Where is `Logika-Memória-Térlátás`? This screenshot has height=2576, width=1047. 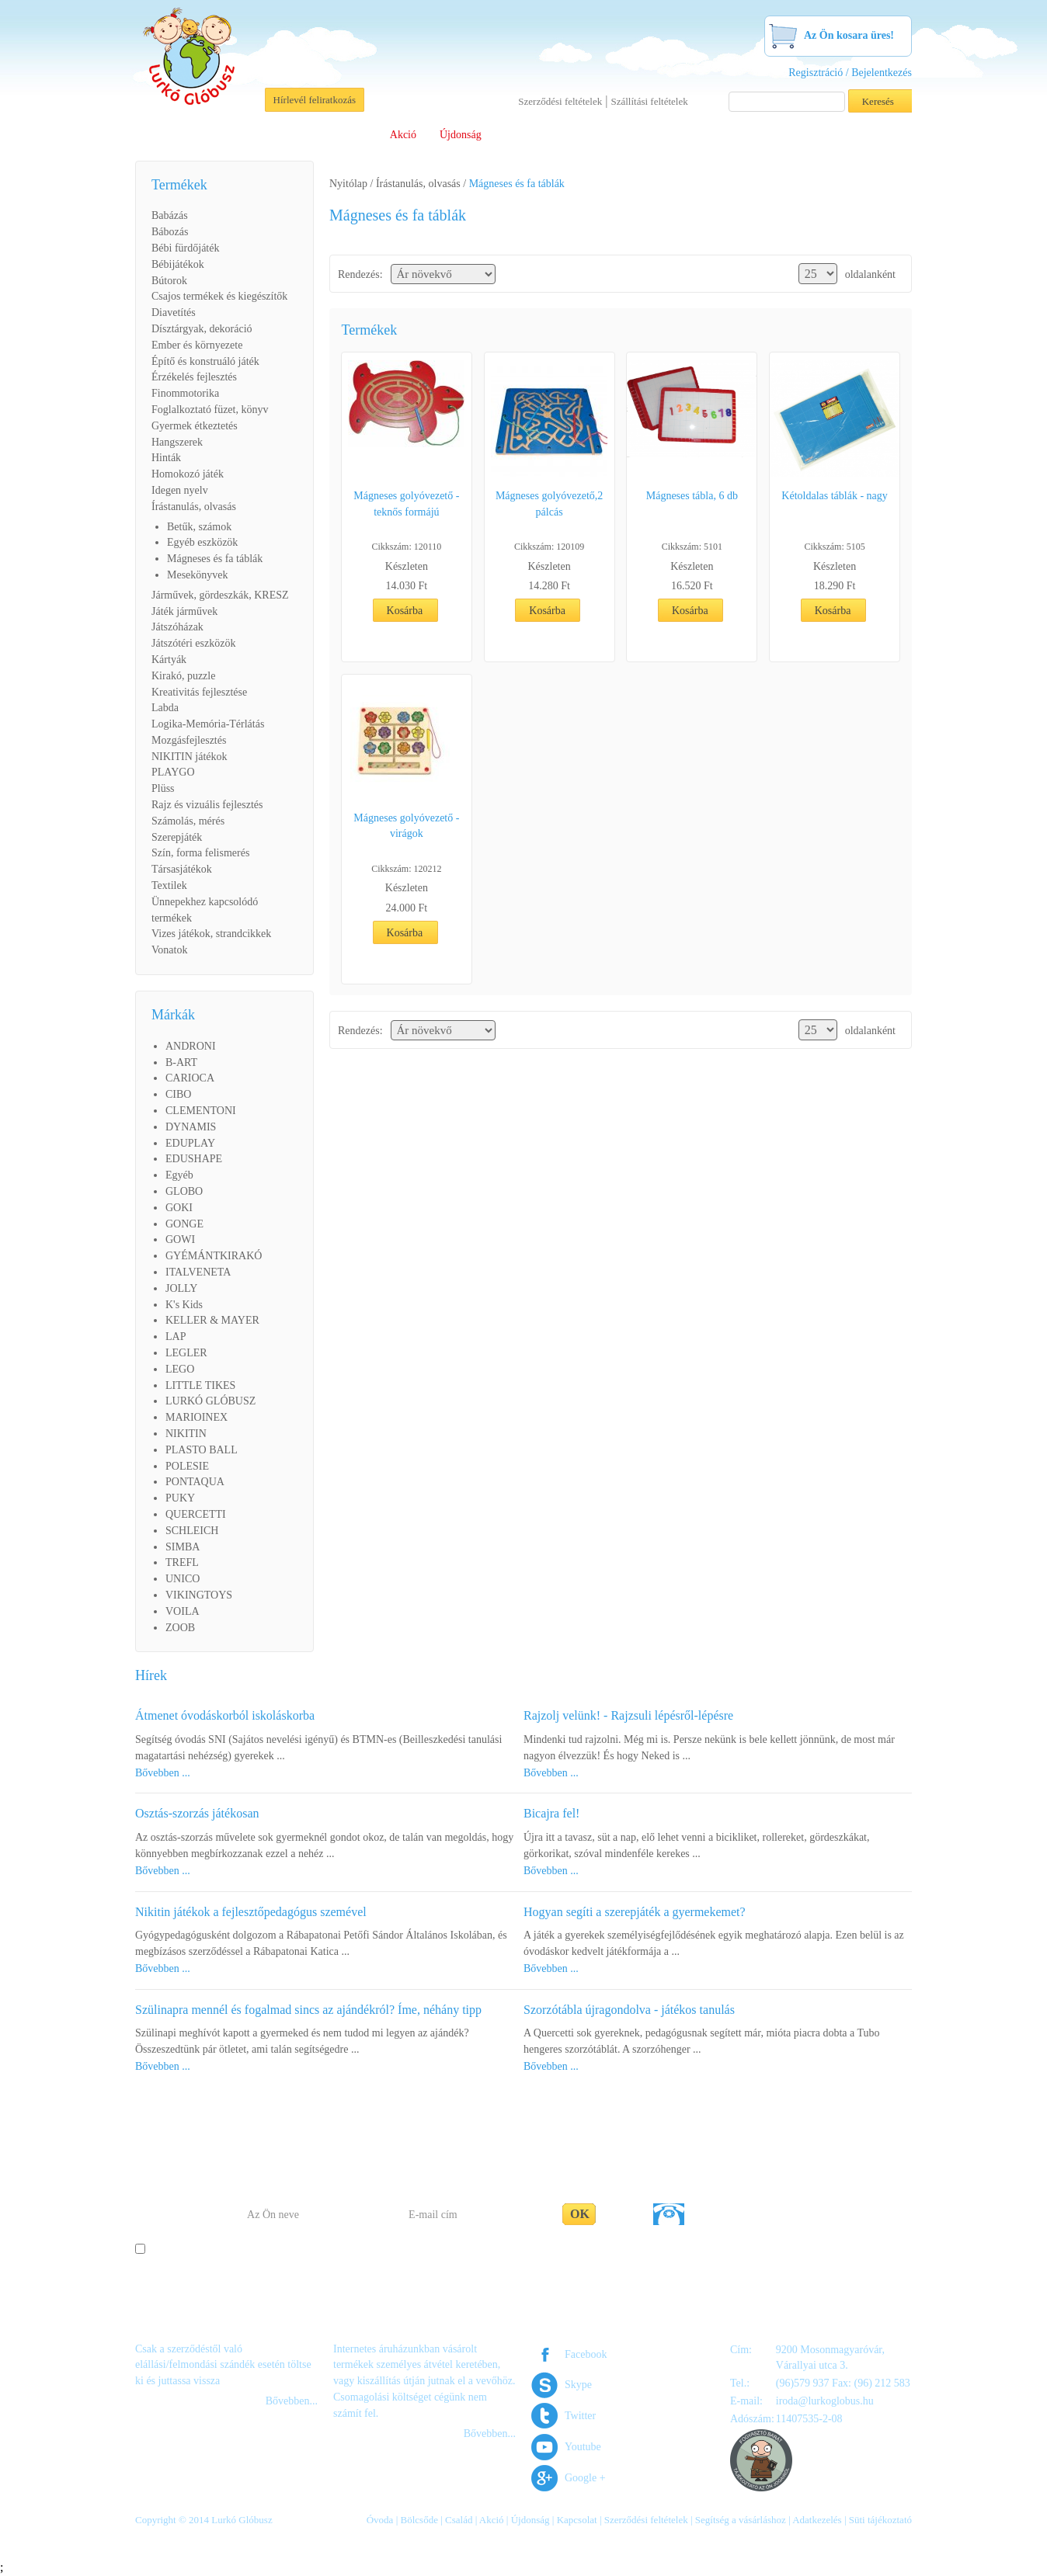
Logika-Memória-Térlátás is located at coordinates (207, 724).